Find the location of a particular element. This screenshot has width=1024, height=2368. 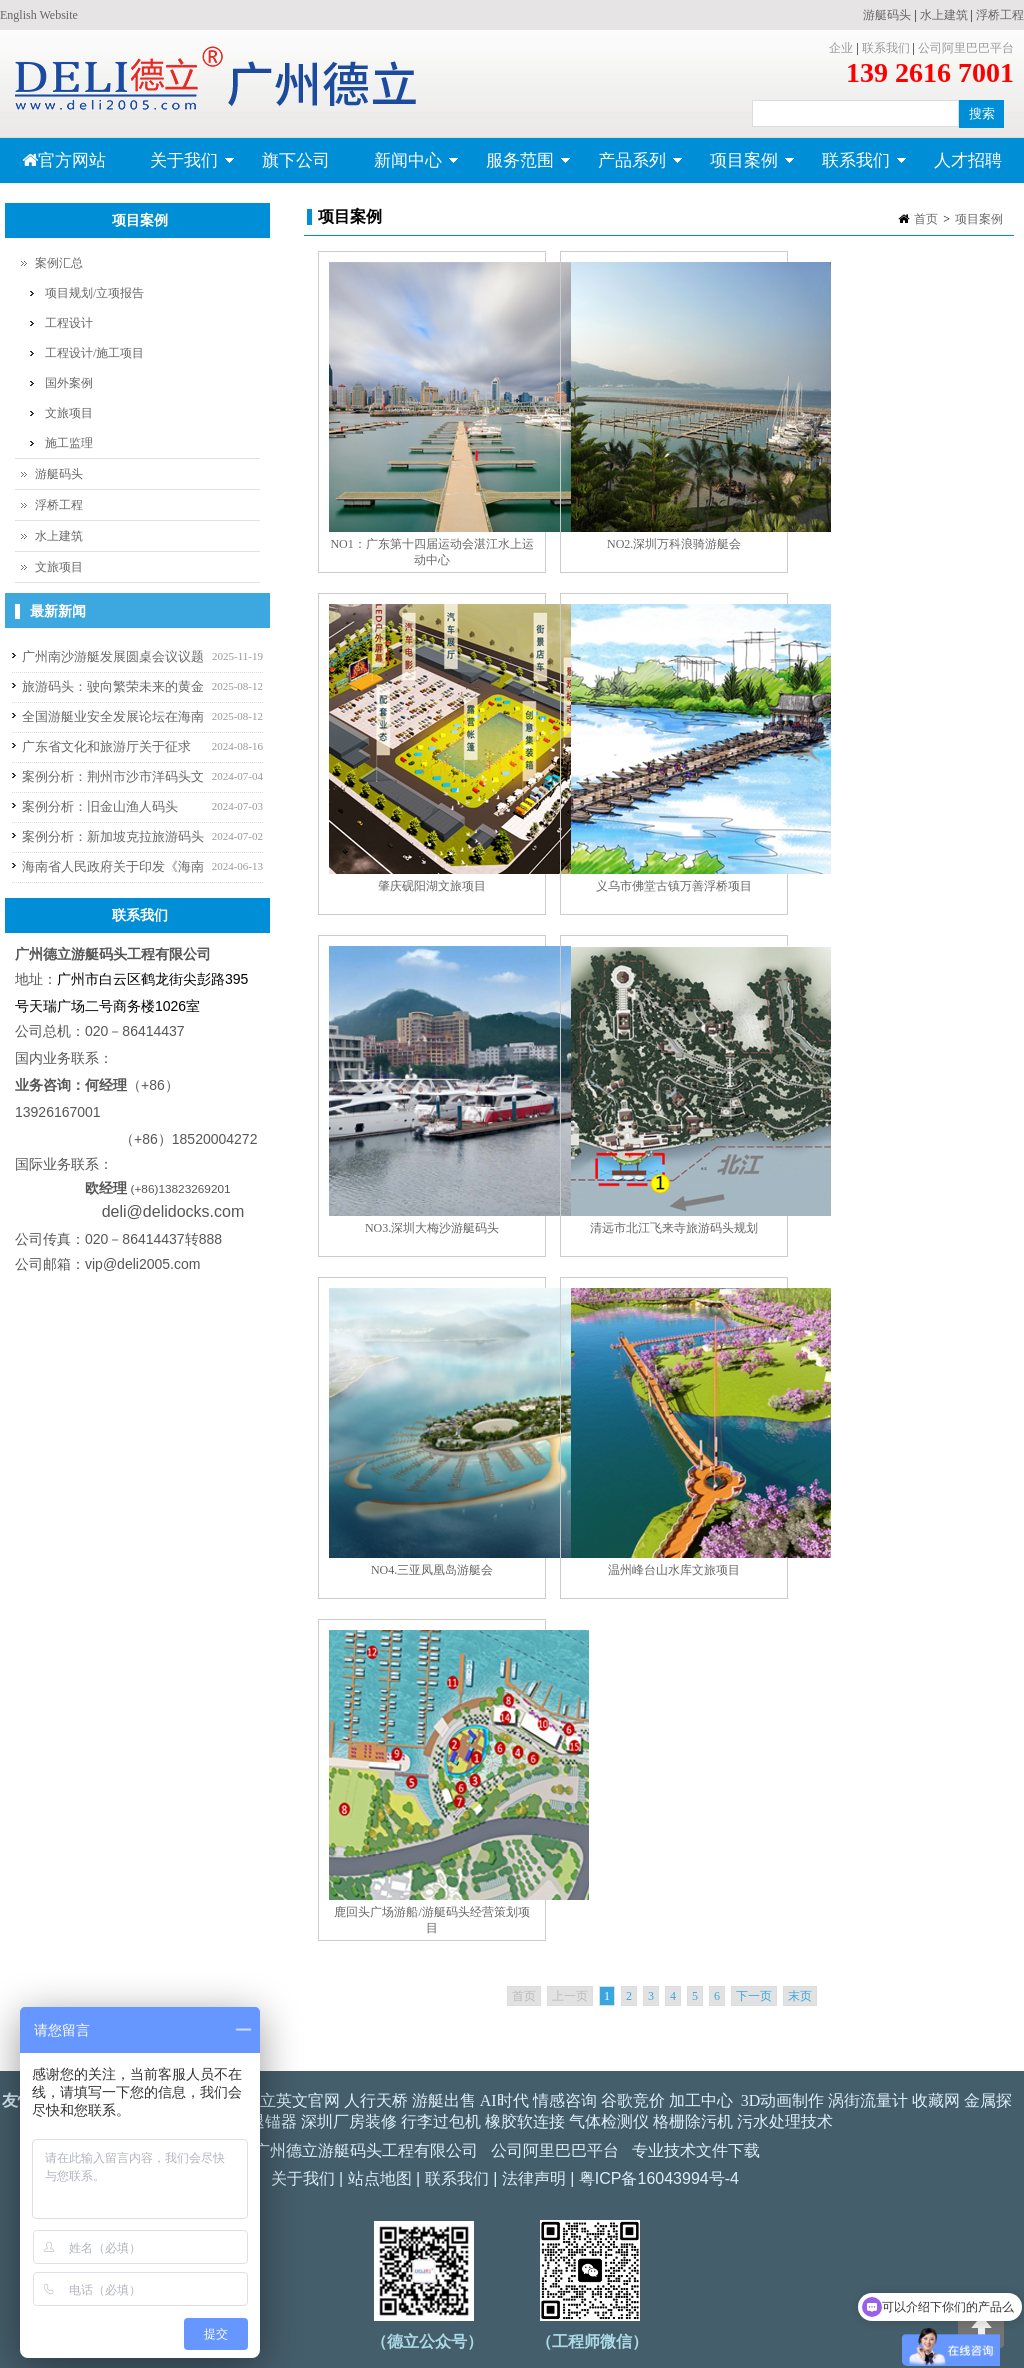

法律声明 is located at coordinates (534, 2178).